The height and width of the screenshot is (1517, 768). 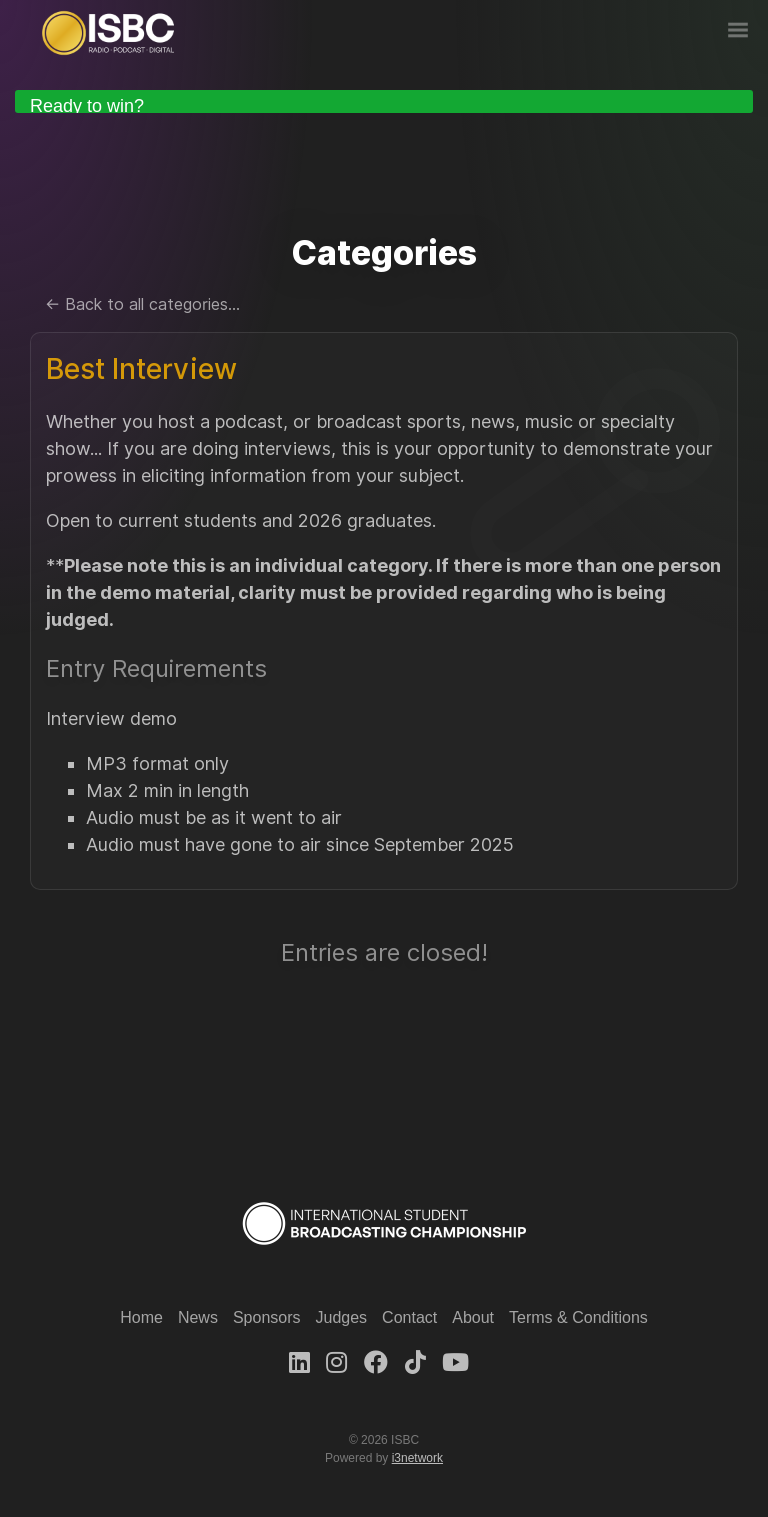 I want to click on About, so click(x=473, y=1317).